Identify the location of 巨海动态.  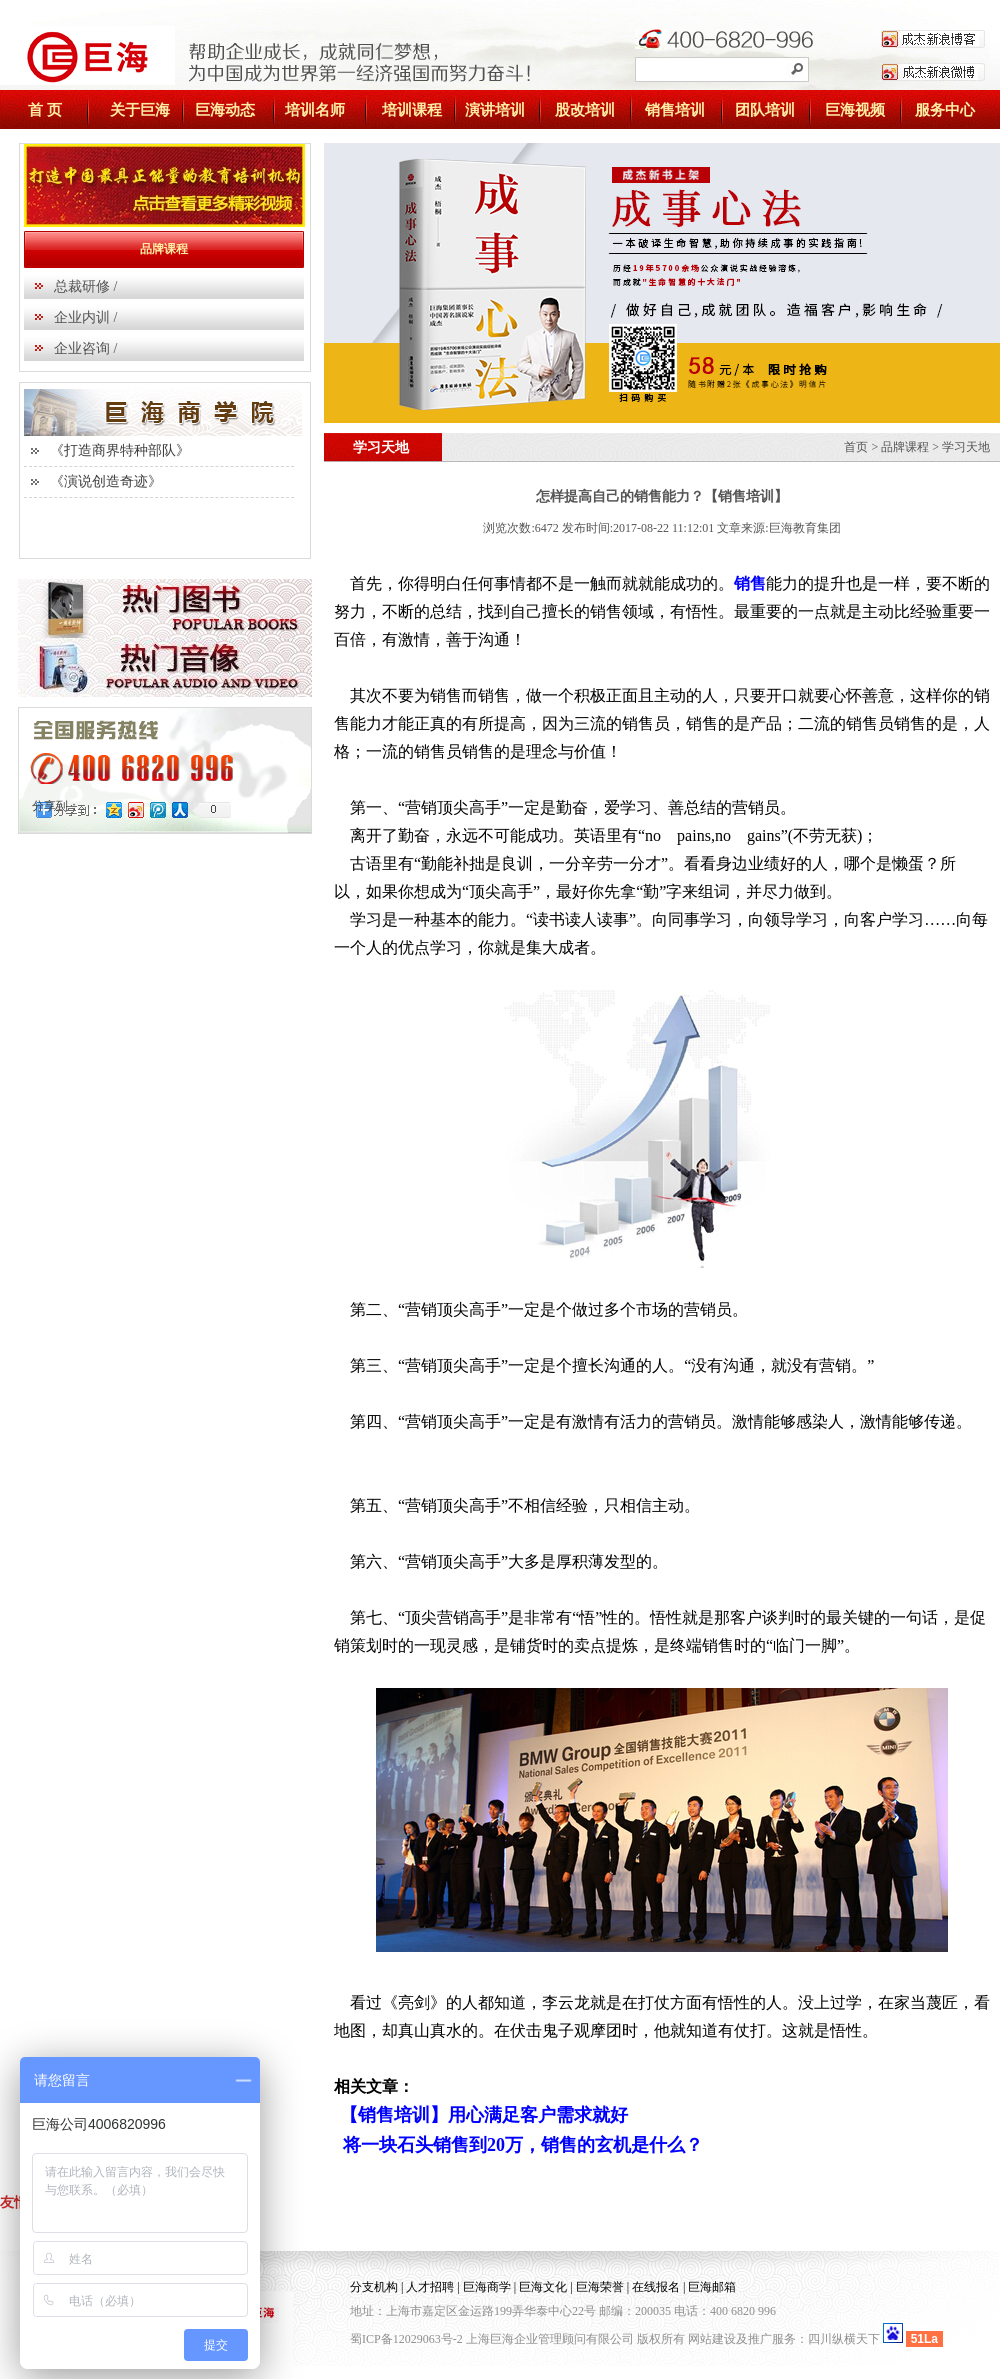
(225, 110).